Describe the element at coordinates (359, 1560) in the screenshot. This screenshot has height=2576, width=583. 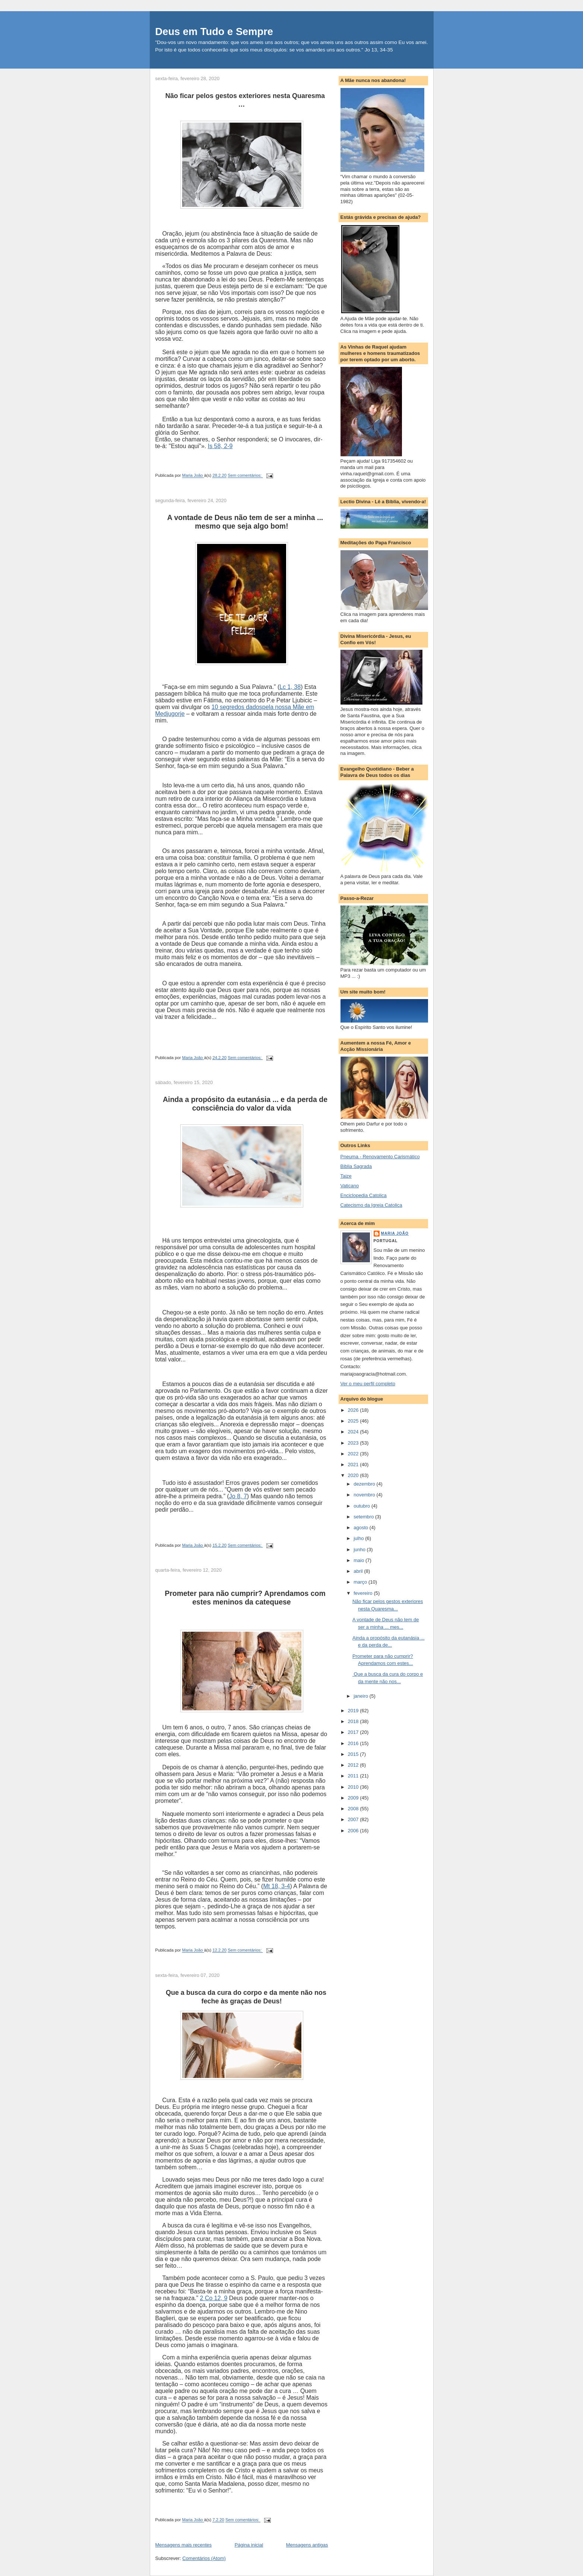
I see `maio` at that location.